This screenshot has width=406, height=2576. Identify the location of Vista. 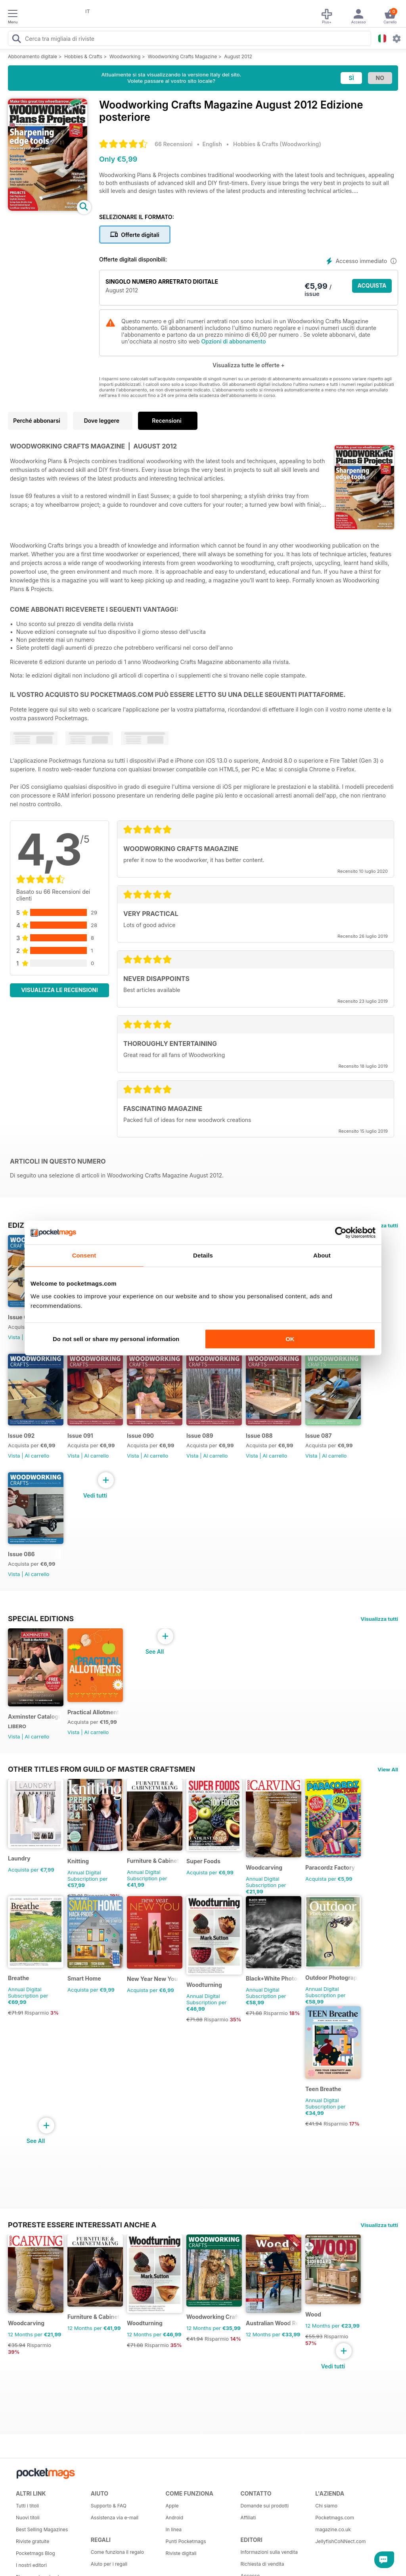
(14, 1337).